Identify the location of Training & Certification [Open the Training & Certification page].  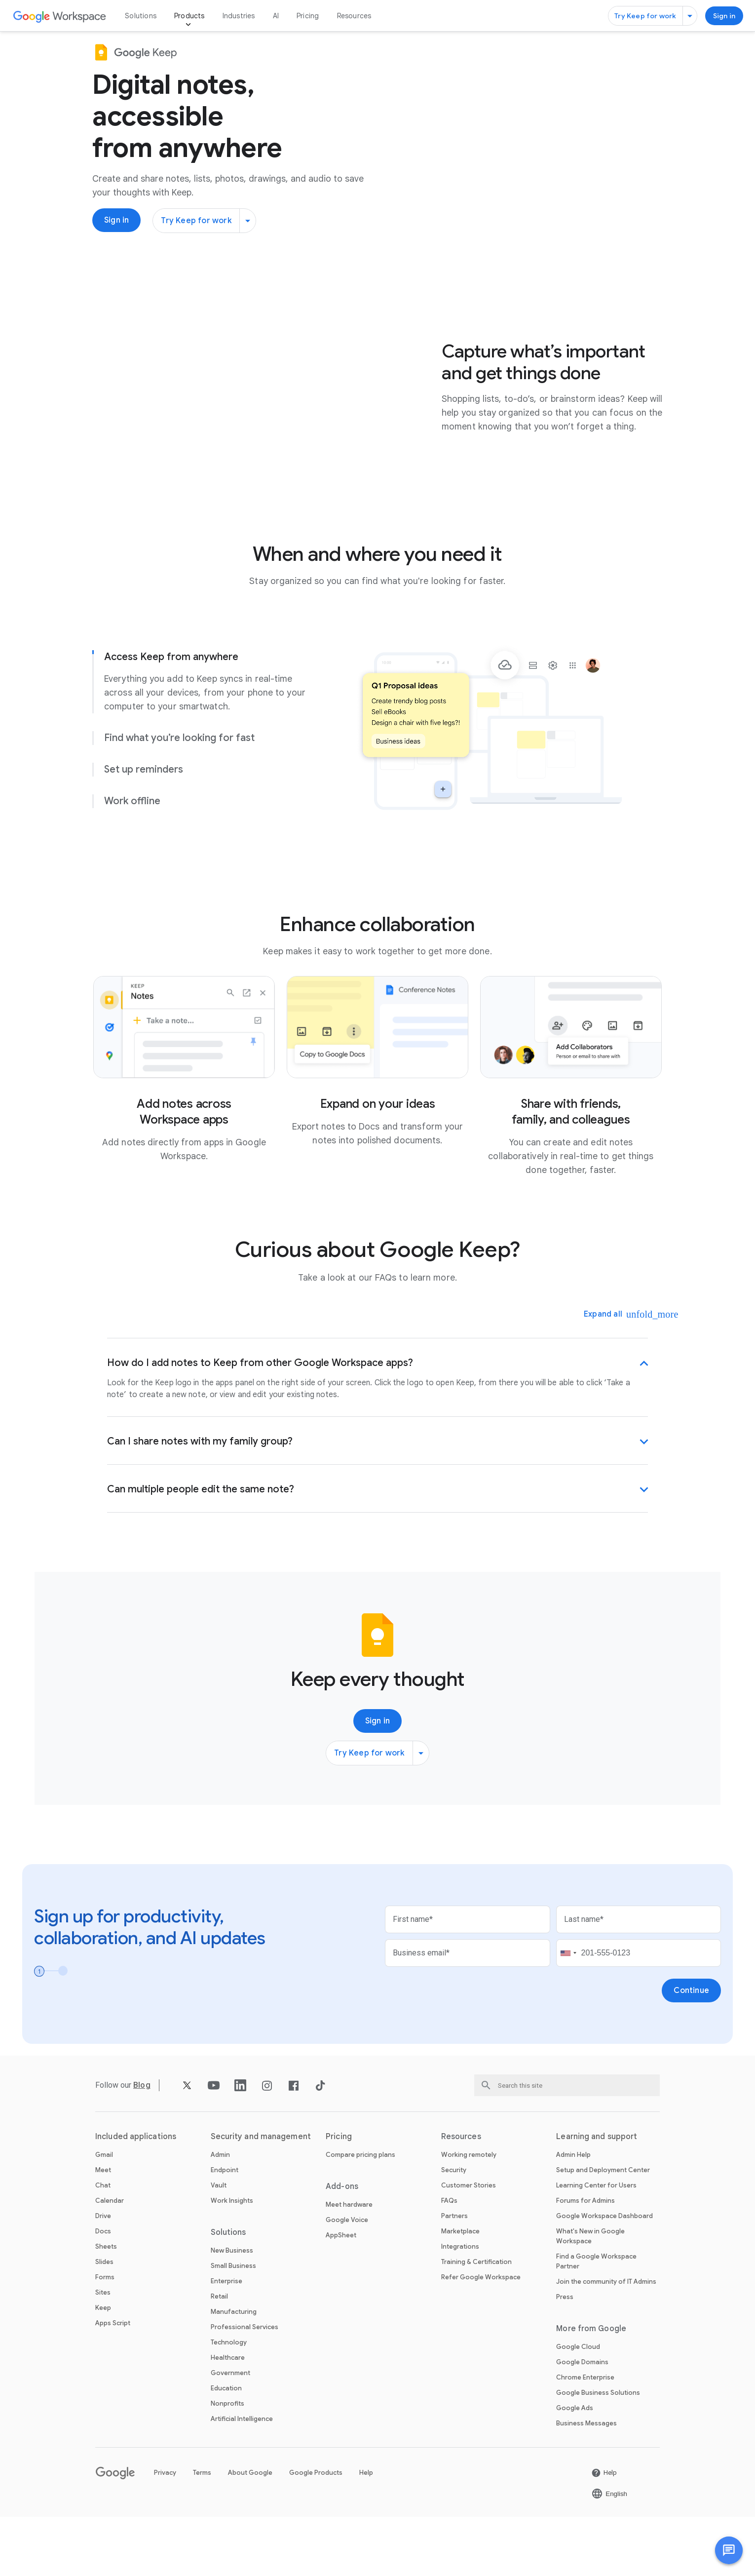
(476, 2321).